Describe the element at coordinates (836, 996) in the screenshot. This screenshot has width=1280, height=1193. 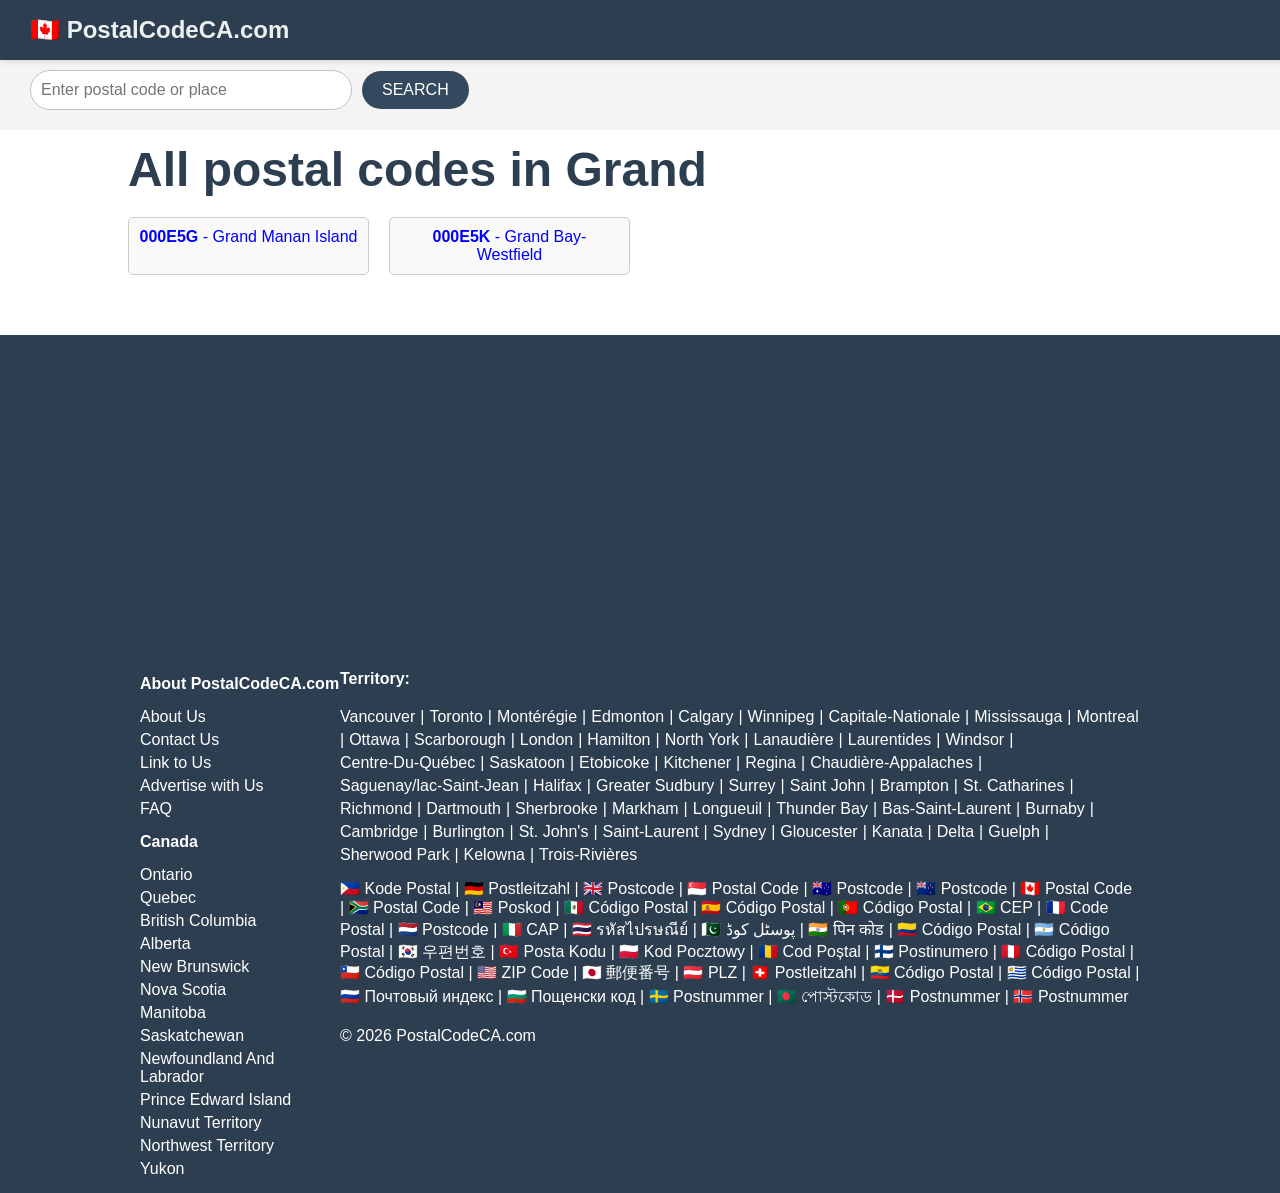
I see `পোস্টকোড` at that location.